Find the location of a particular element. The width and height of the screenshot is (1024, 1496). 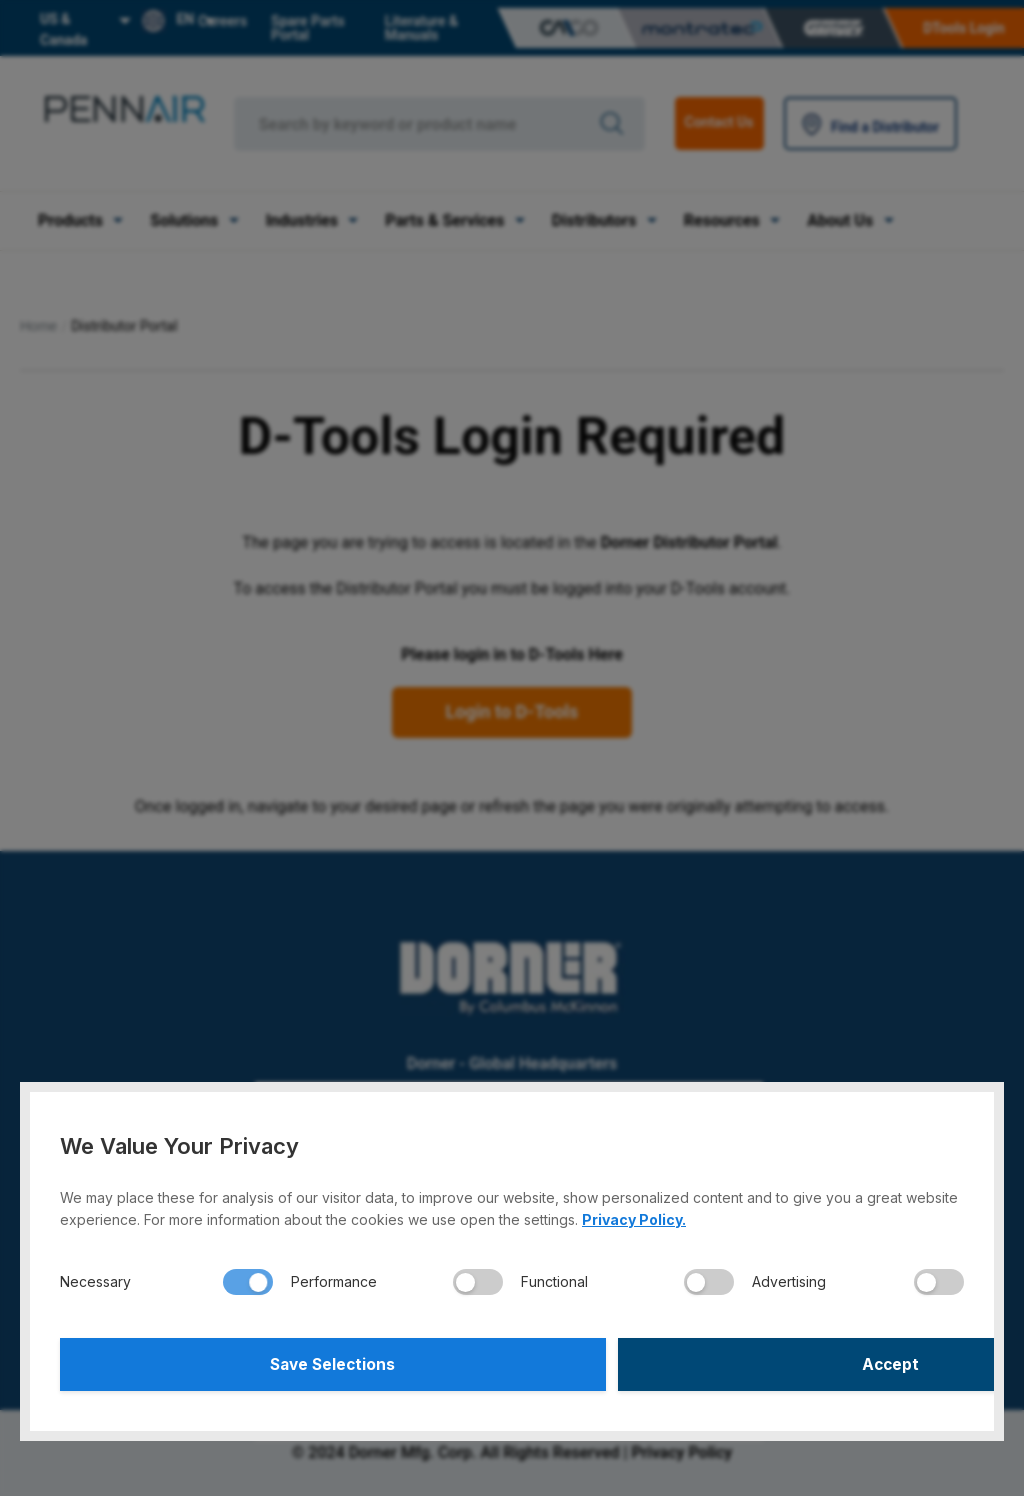

Privacy Policy. is located at coordinates (634, 1214).